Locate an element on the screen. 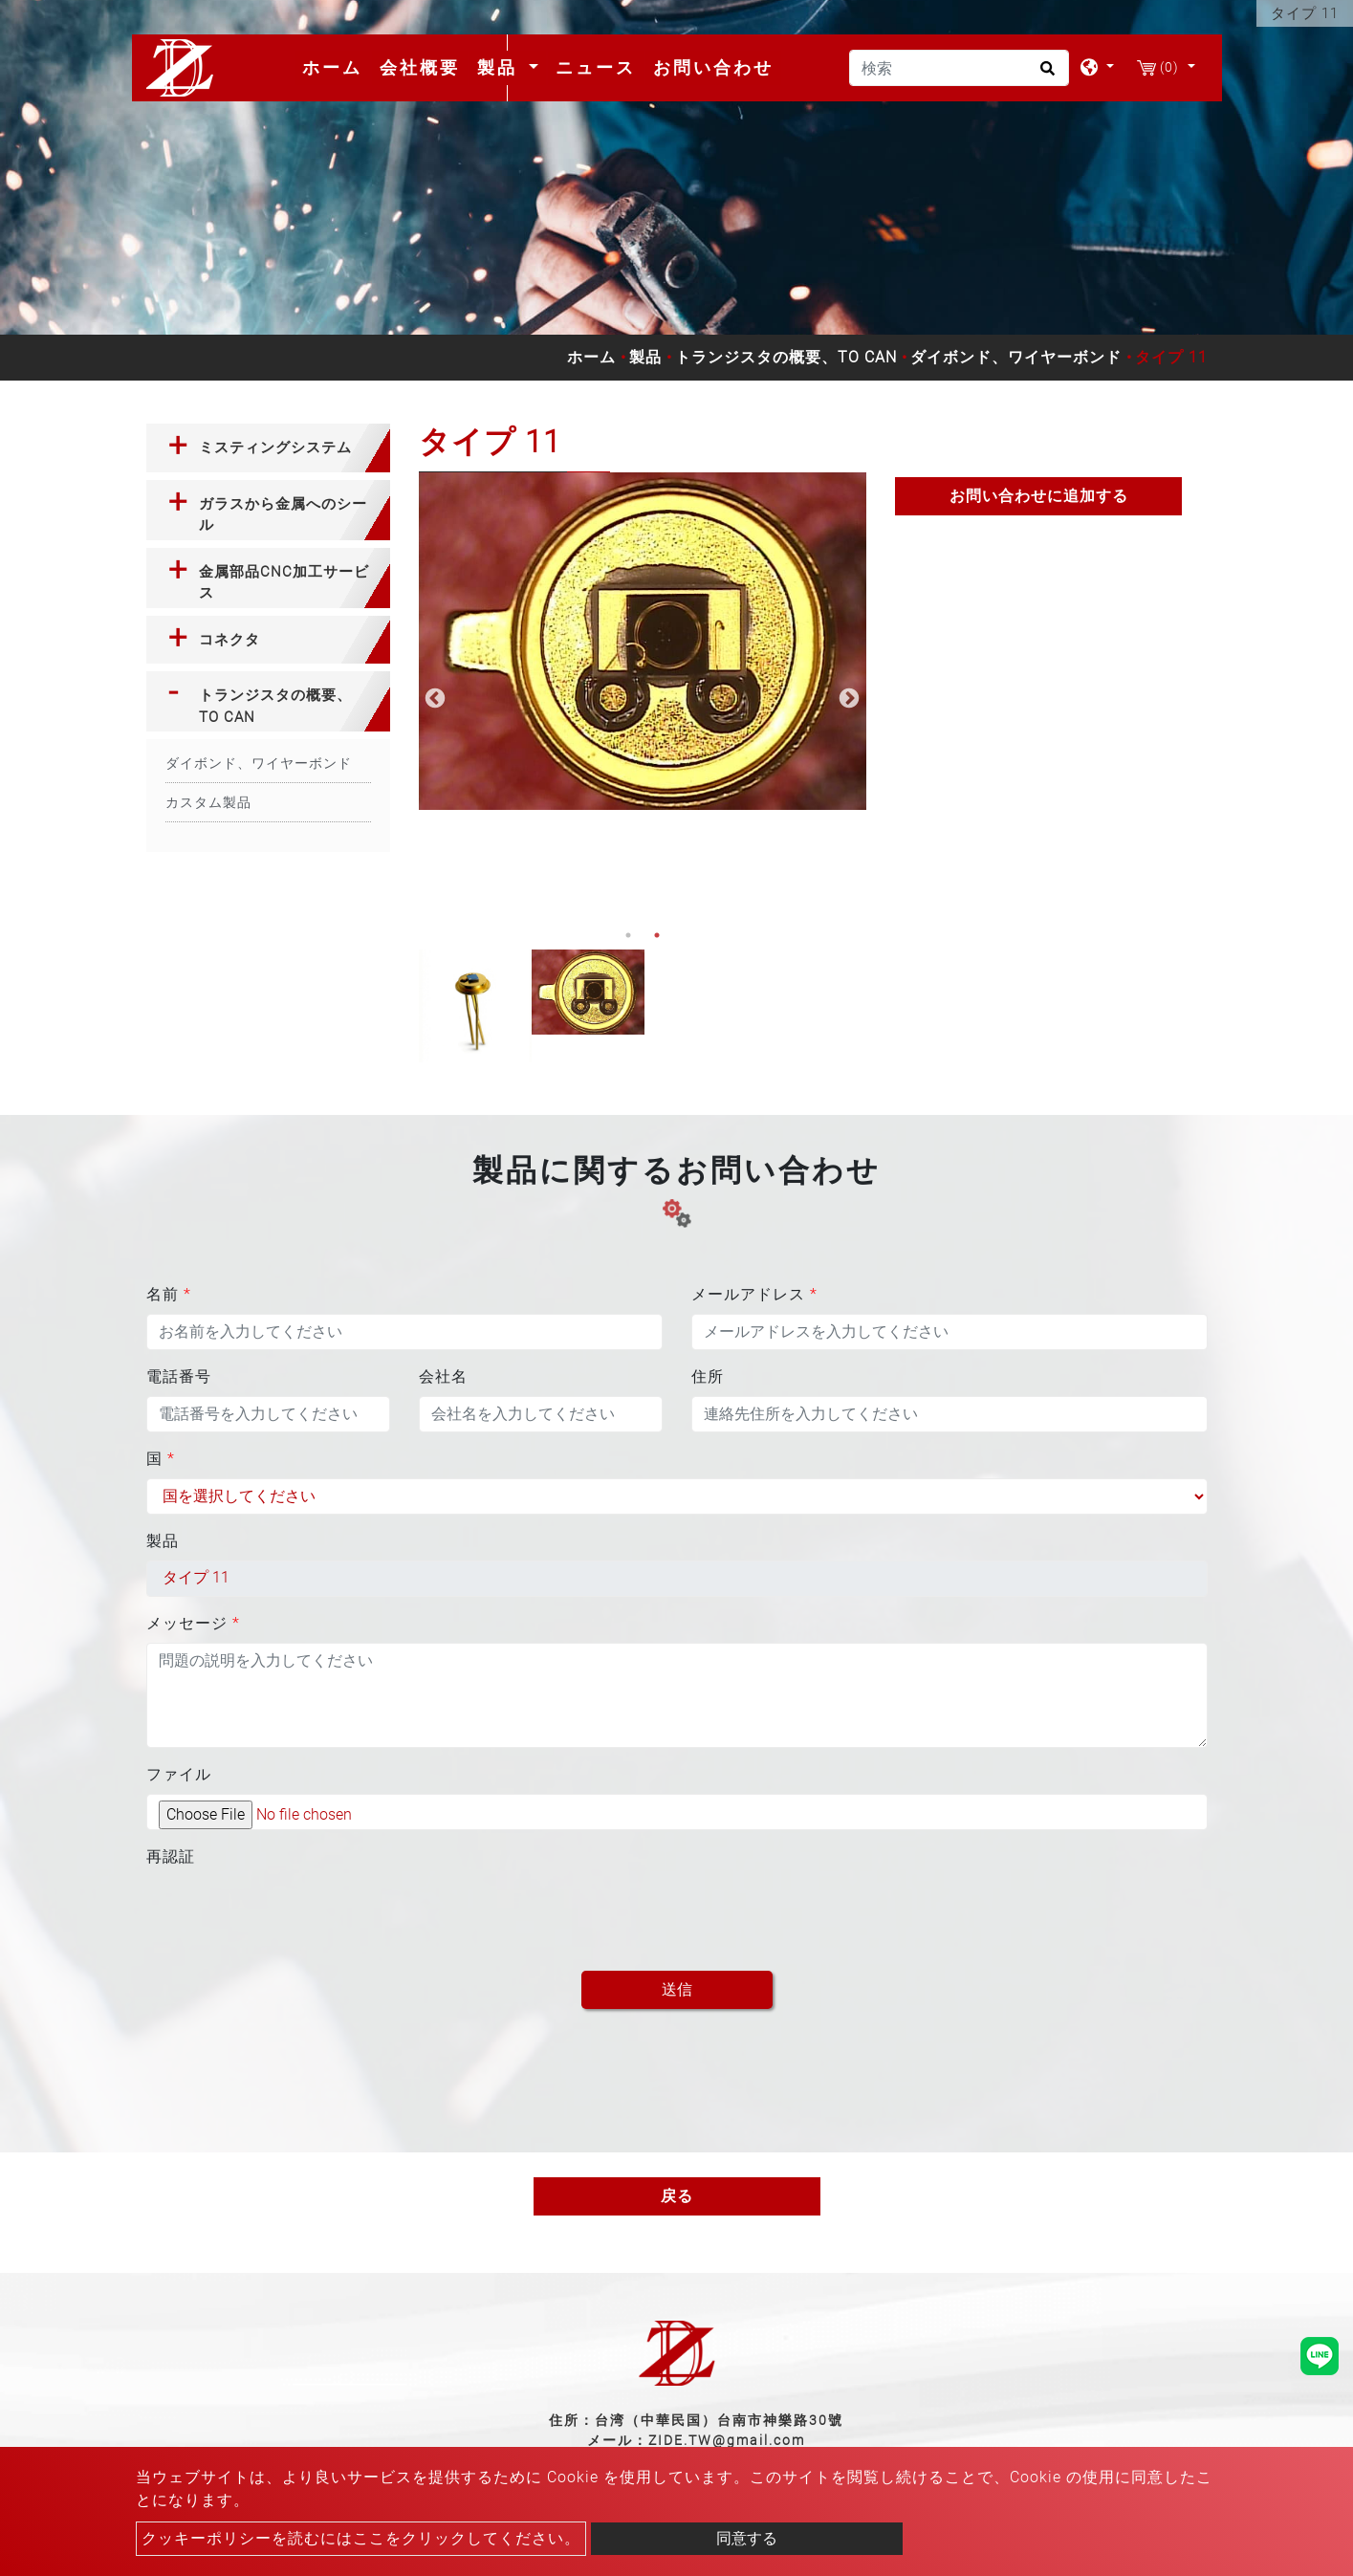  トランジスタの概要、TO CAN [button] is located at coordinates (275, 706).